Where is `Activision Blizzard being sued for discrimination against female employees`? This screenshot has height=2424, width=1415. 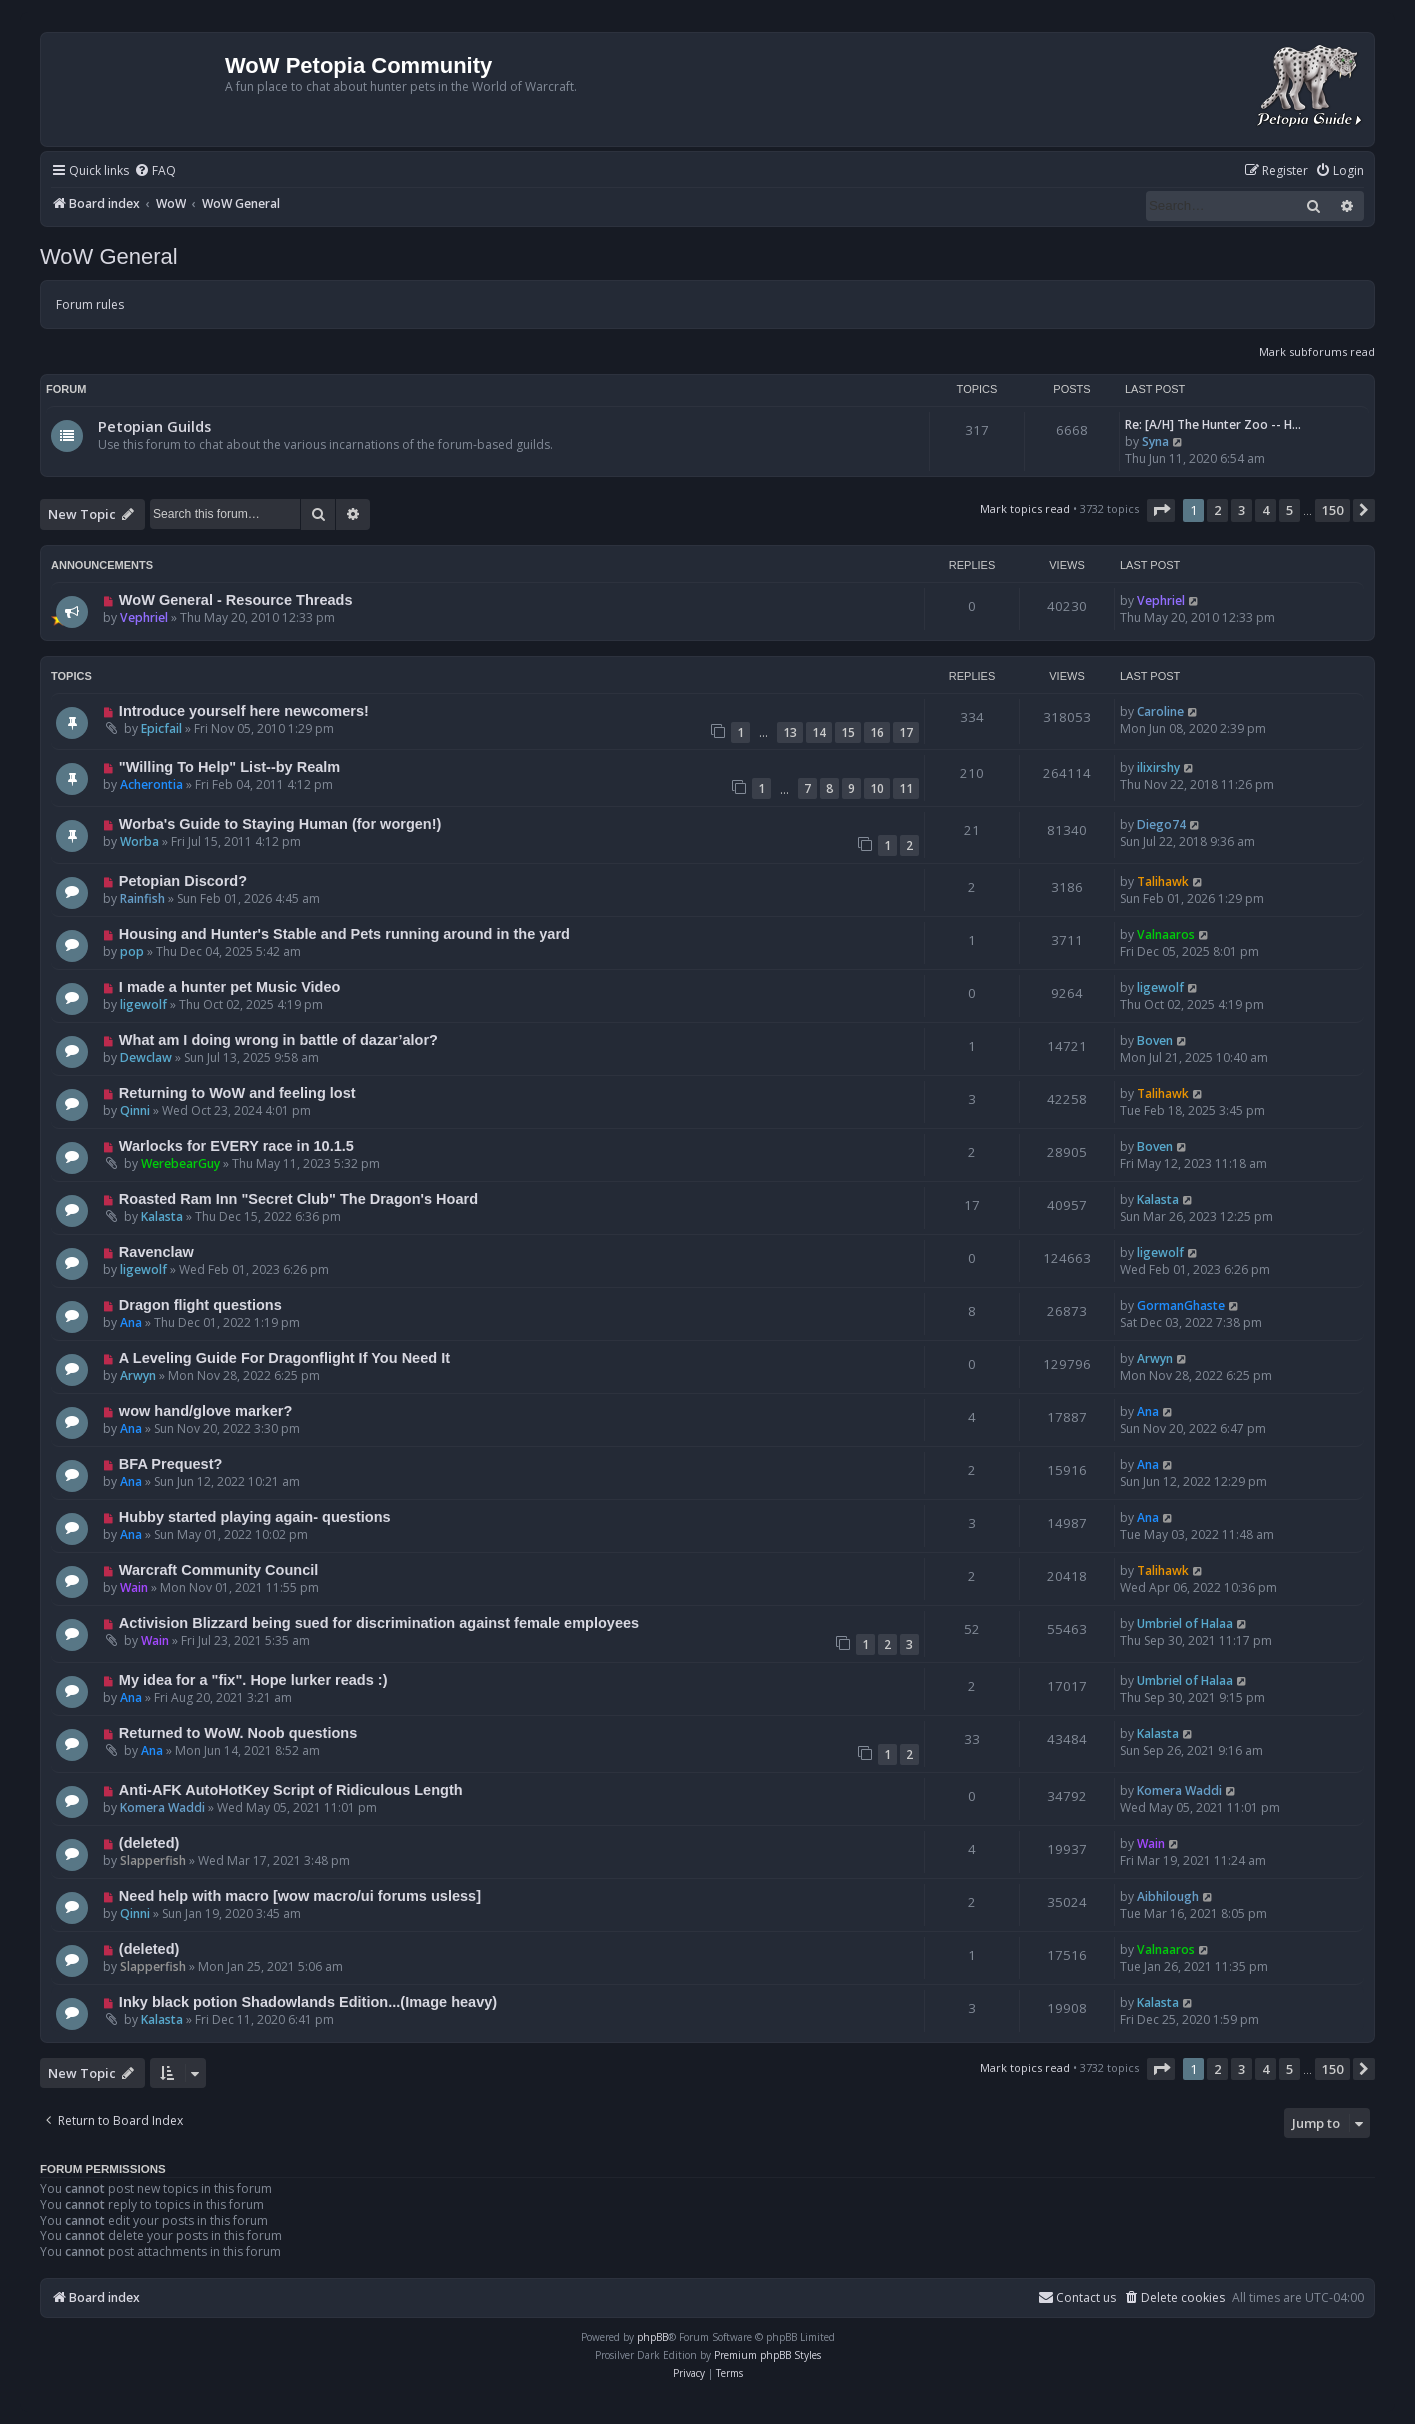
Activision Blizzard being sued for discrimination against female employees is located at coordinates (379, 1623).